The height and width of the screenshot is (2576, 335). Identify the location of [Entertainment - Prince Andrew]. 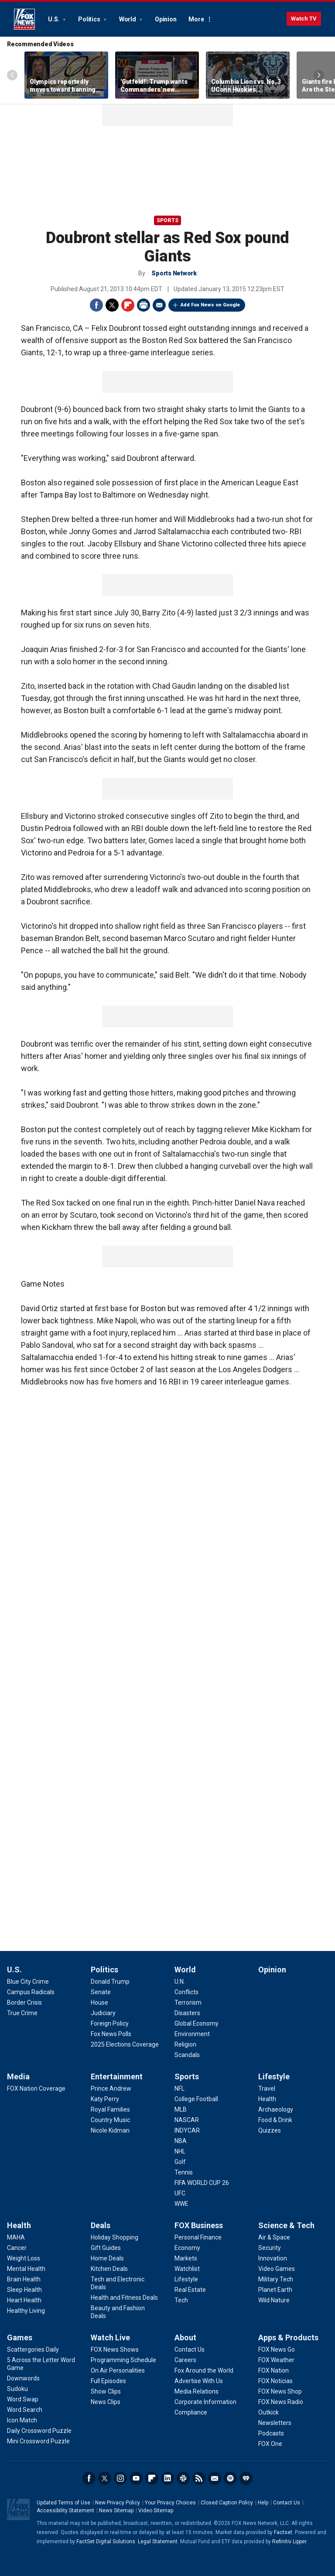
(111, 2088).